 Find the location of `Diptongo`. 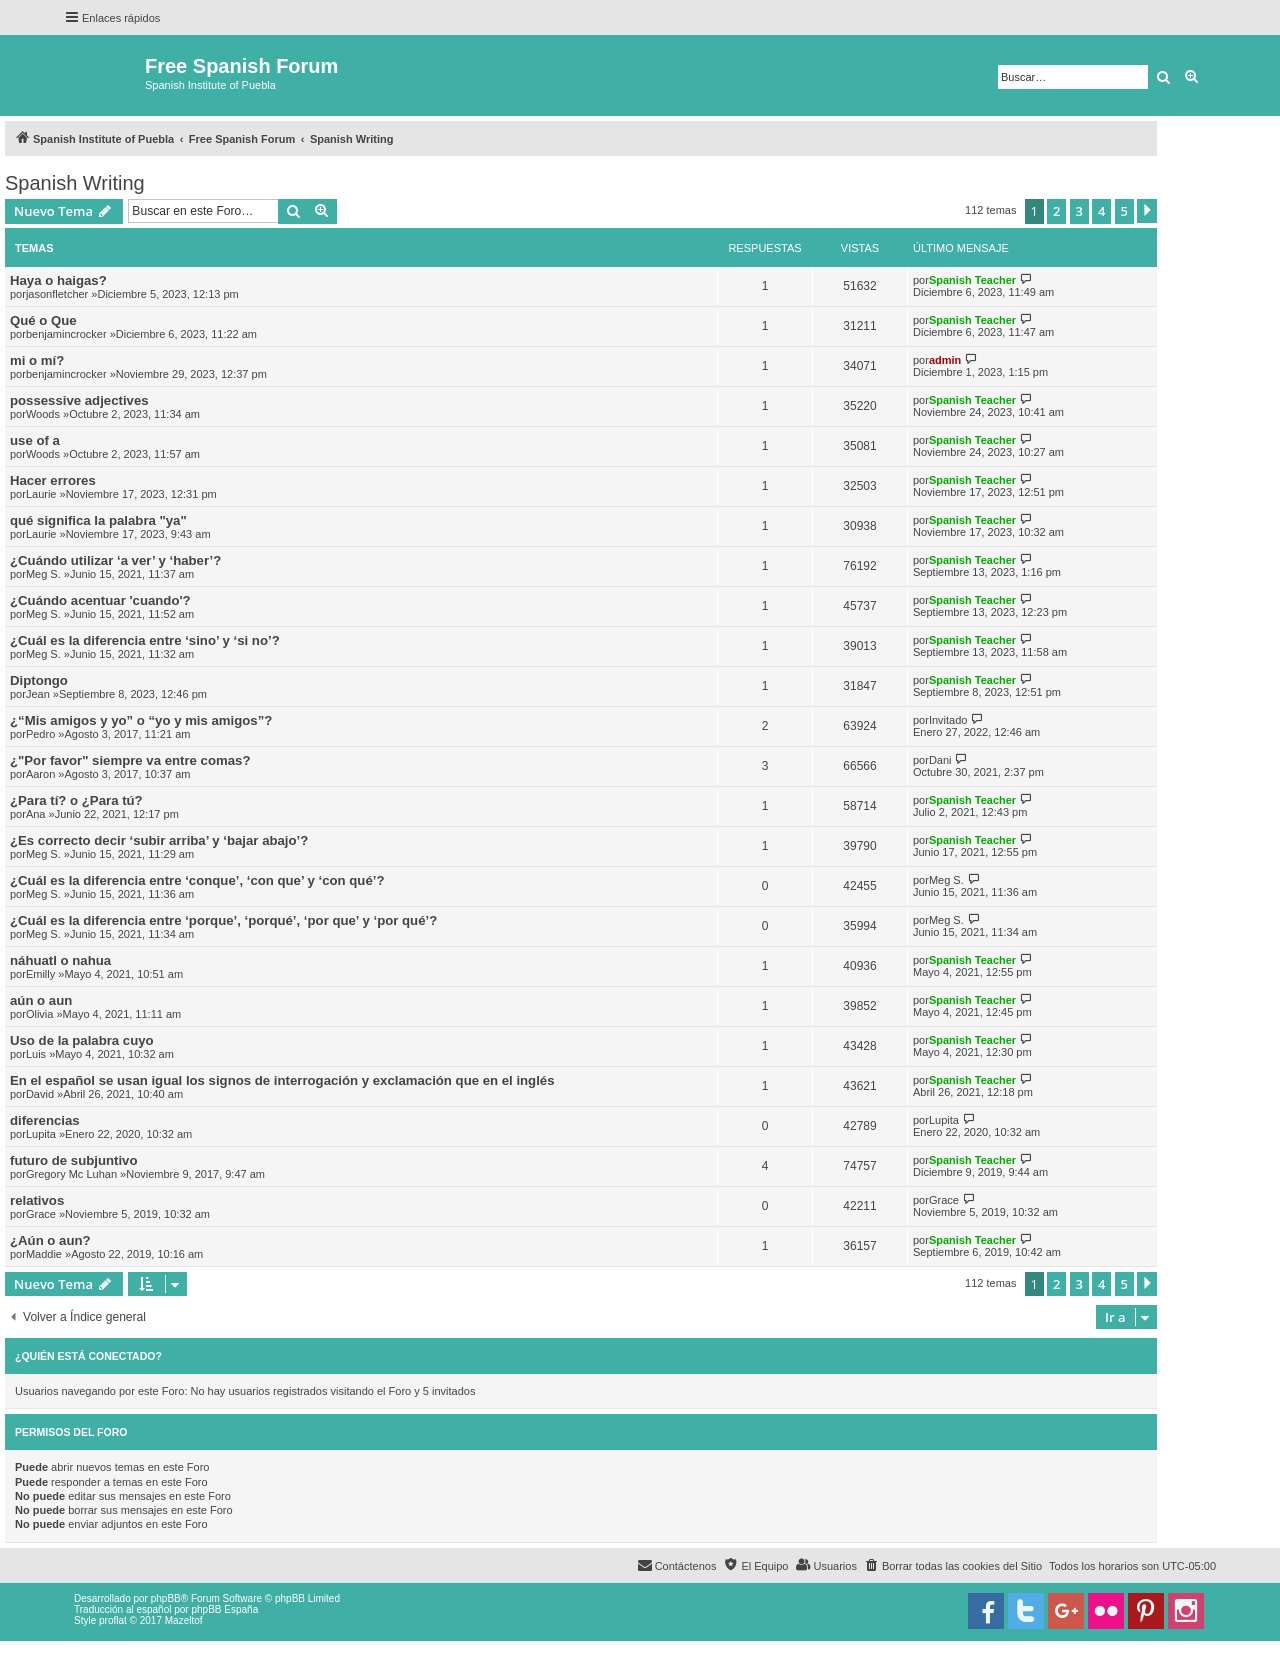

Diptongo is located at coordinates (39, 680).